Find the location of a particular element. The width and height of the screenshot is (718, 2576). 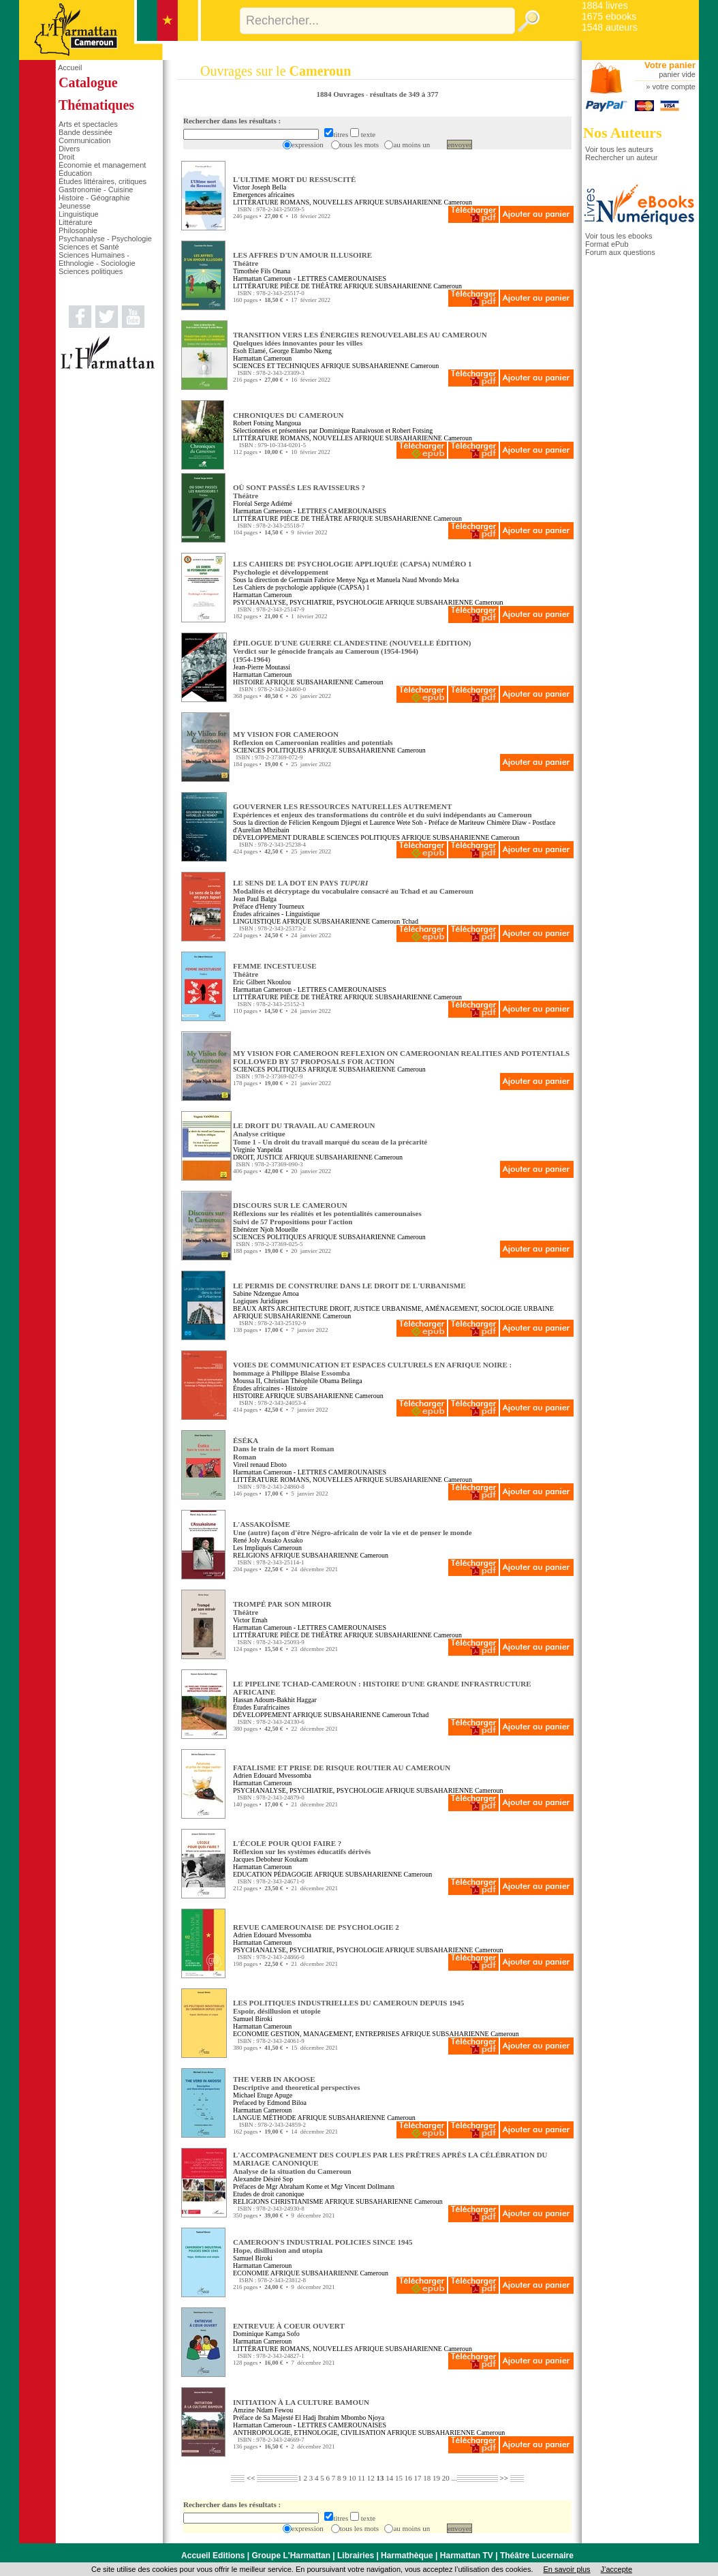

Tchad is located at coordinates (410, 921).